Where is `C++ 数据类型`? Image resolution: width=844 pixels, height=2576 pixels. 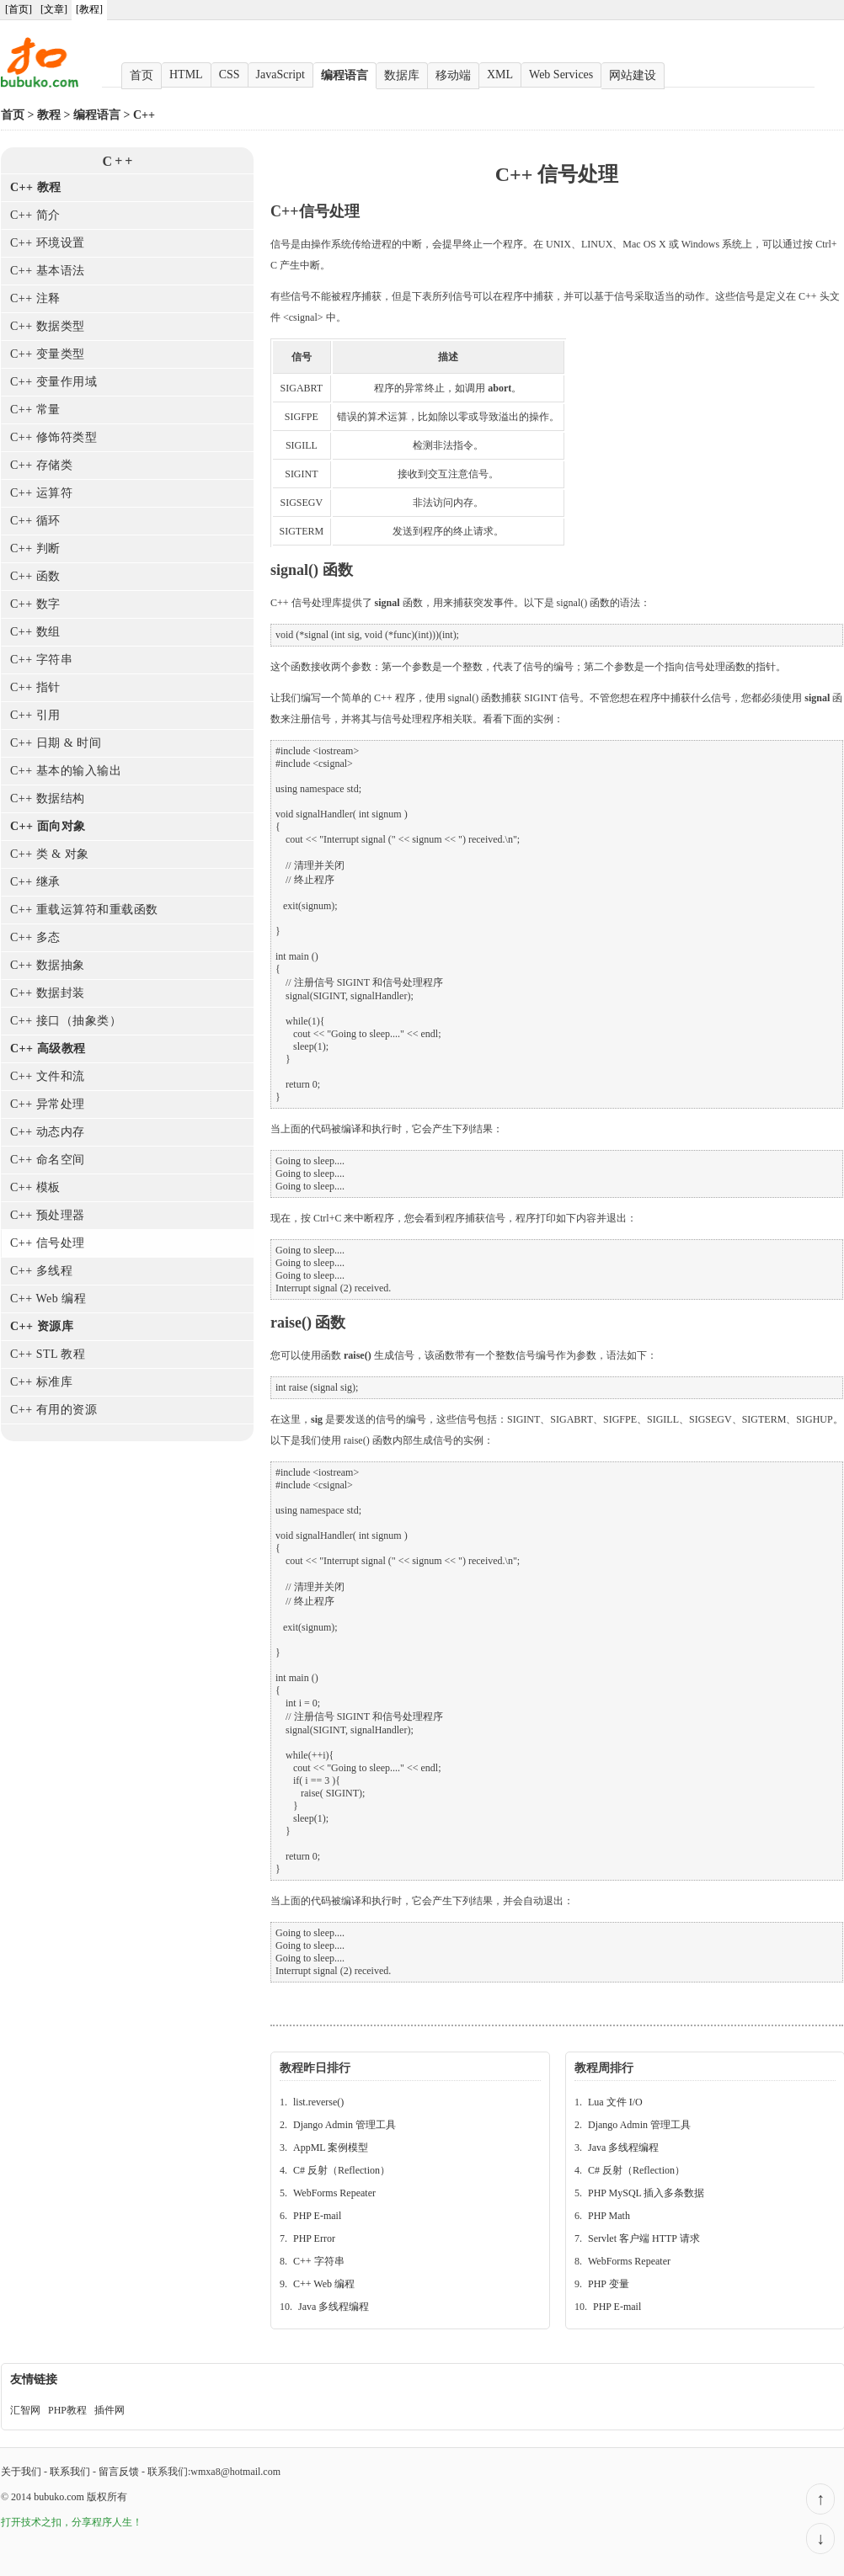 C++ 数据类型 is located at coordinates (47, 326).